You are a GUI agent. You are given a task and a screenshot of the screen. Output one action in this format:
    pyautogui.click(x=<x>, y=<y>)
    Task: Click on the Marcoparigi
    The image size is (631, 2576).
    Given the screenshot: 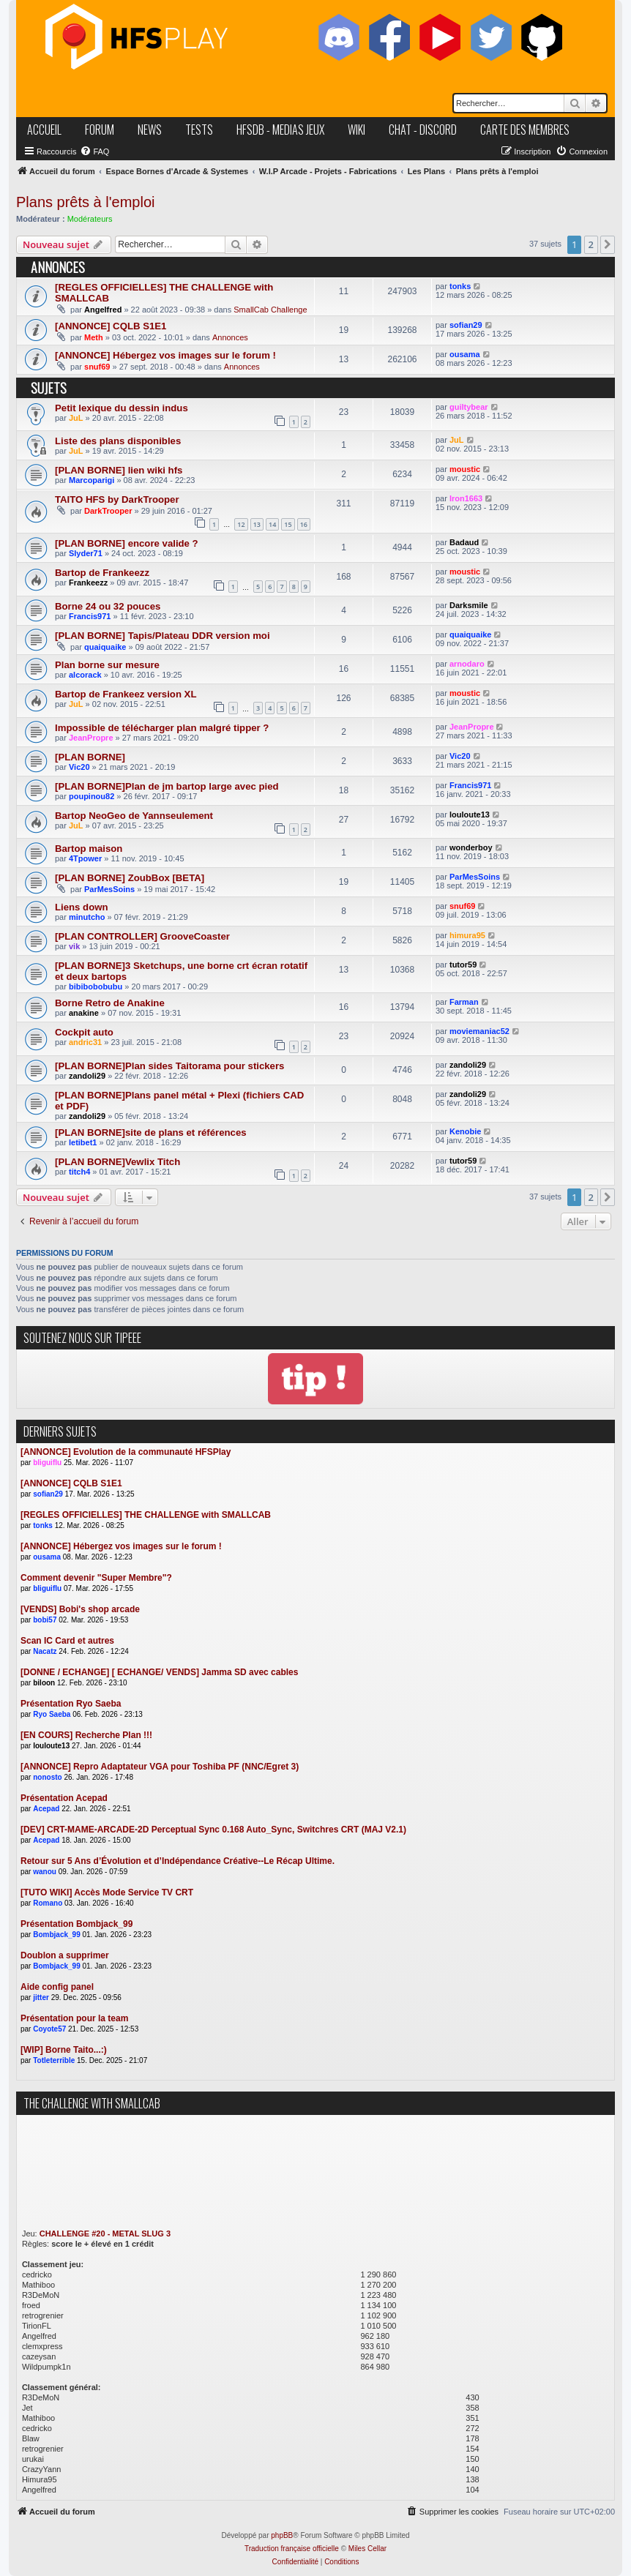 What is the action you would take?
    pyautogui.click(x=91, y=480)
    